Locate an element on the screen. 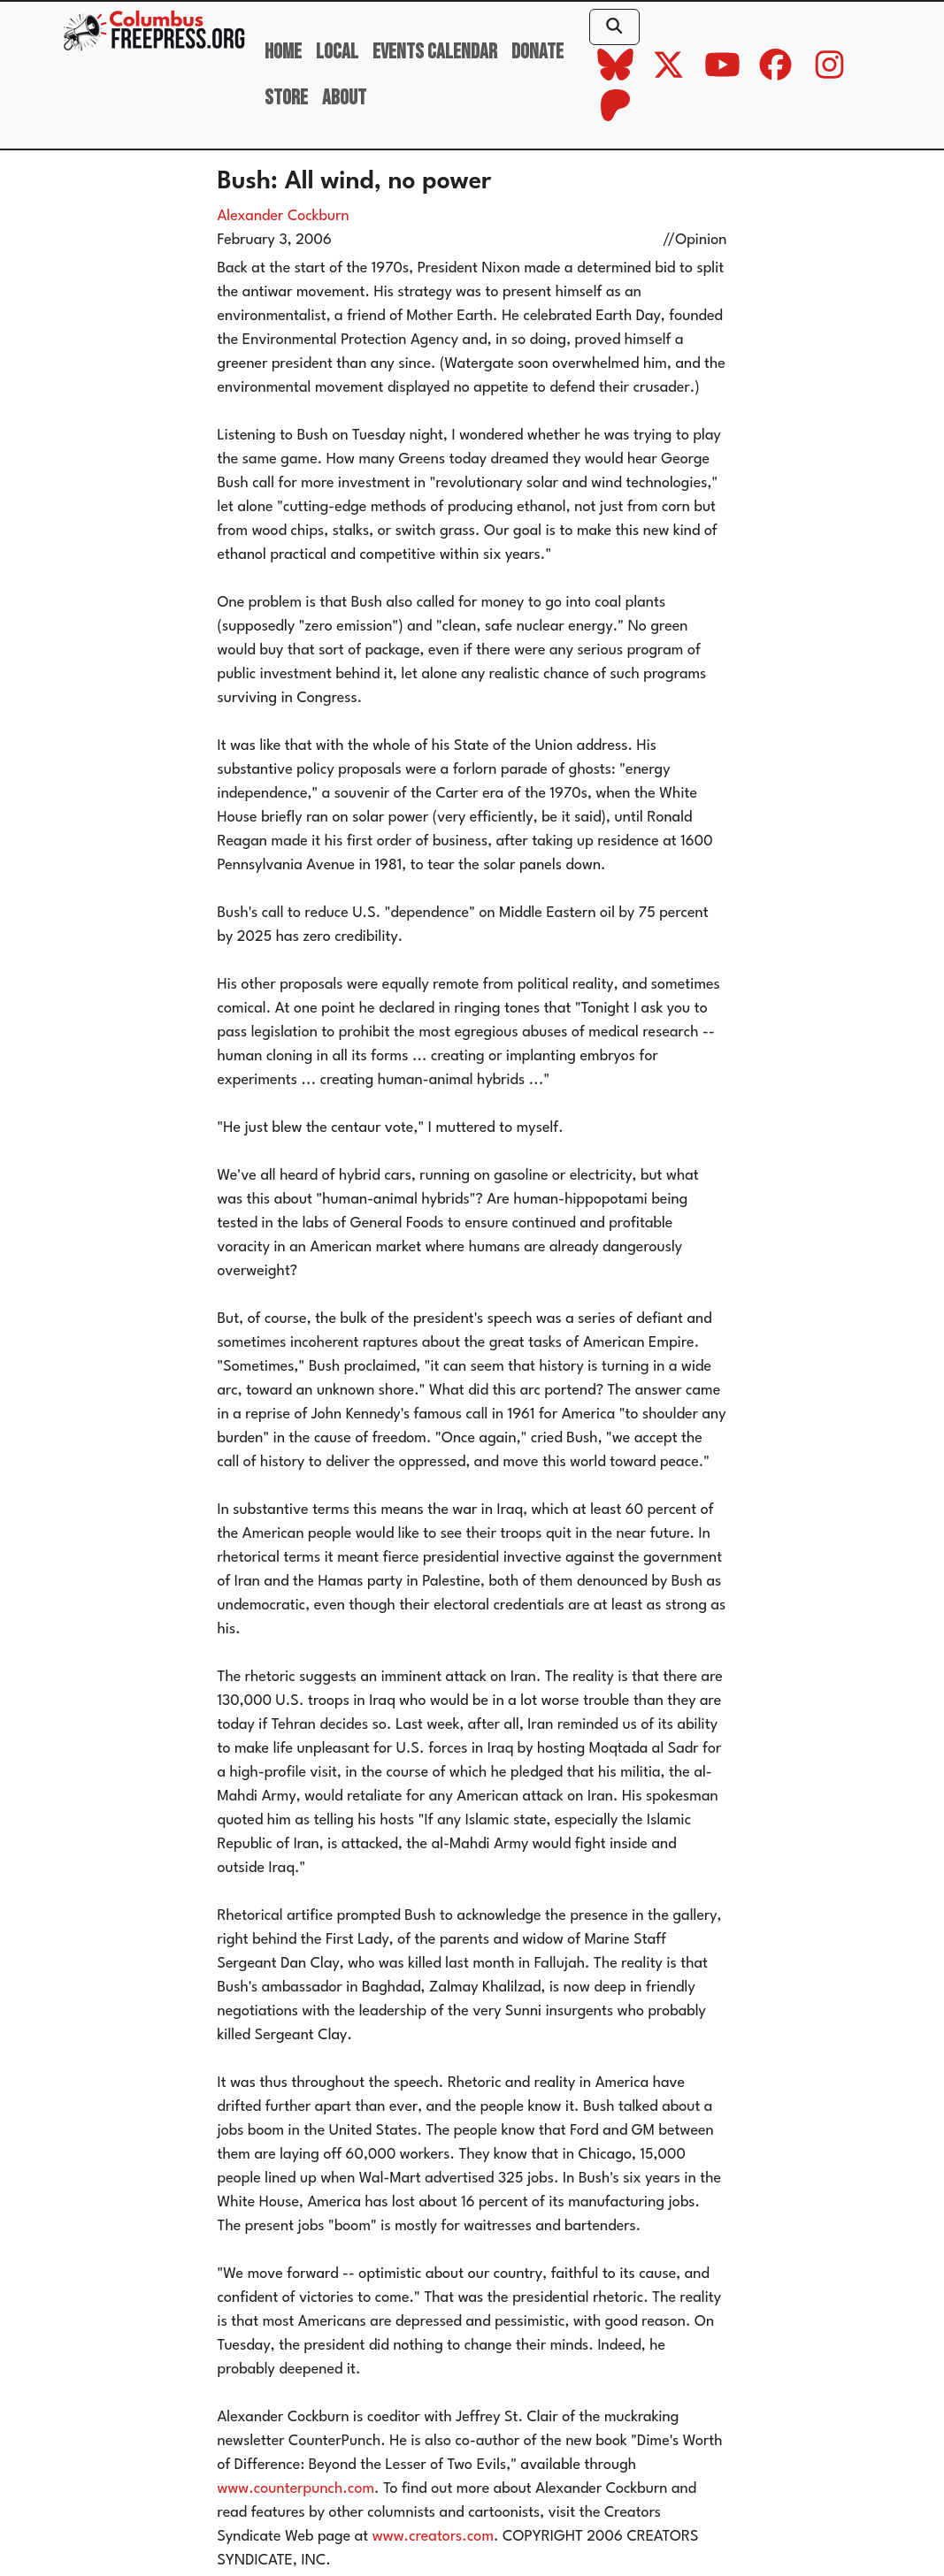 The height and width of the screenshot is (2576, 944). Donate is located at coordinates (537, 52).